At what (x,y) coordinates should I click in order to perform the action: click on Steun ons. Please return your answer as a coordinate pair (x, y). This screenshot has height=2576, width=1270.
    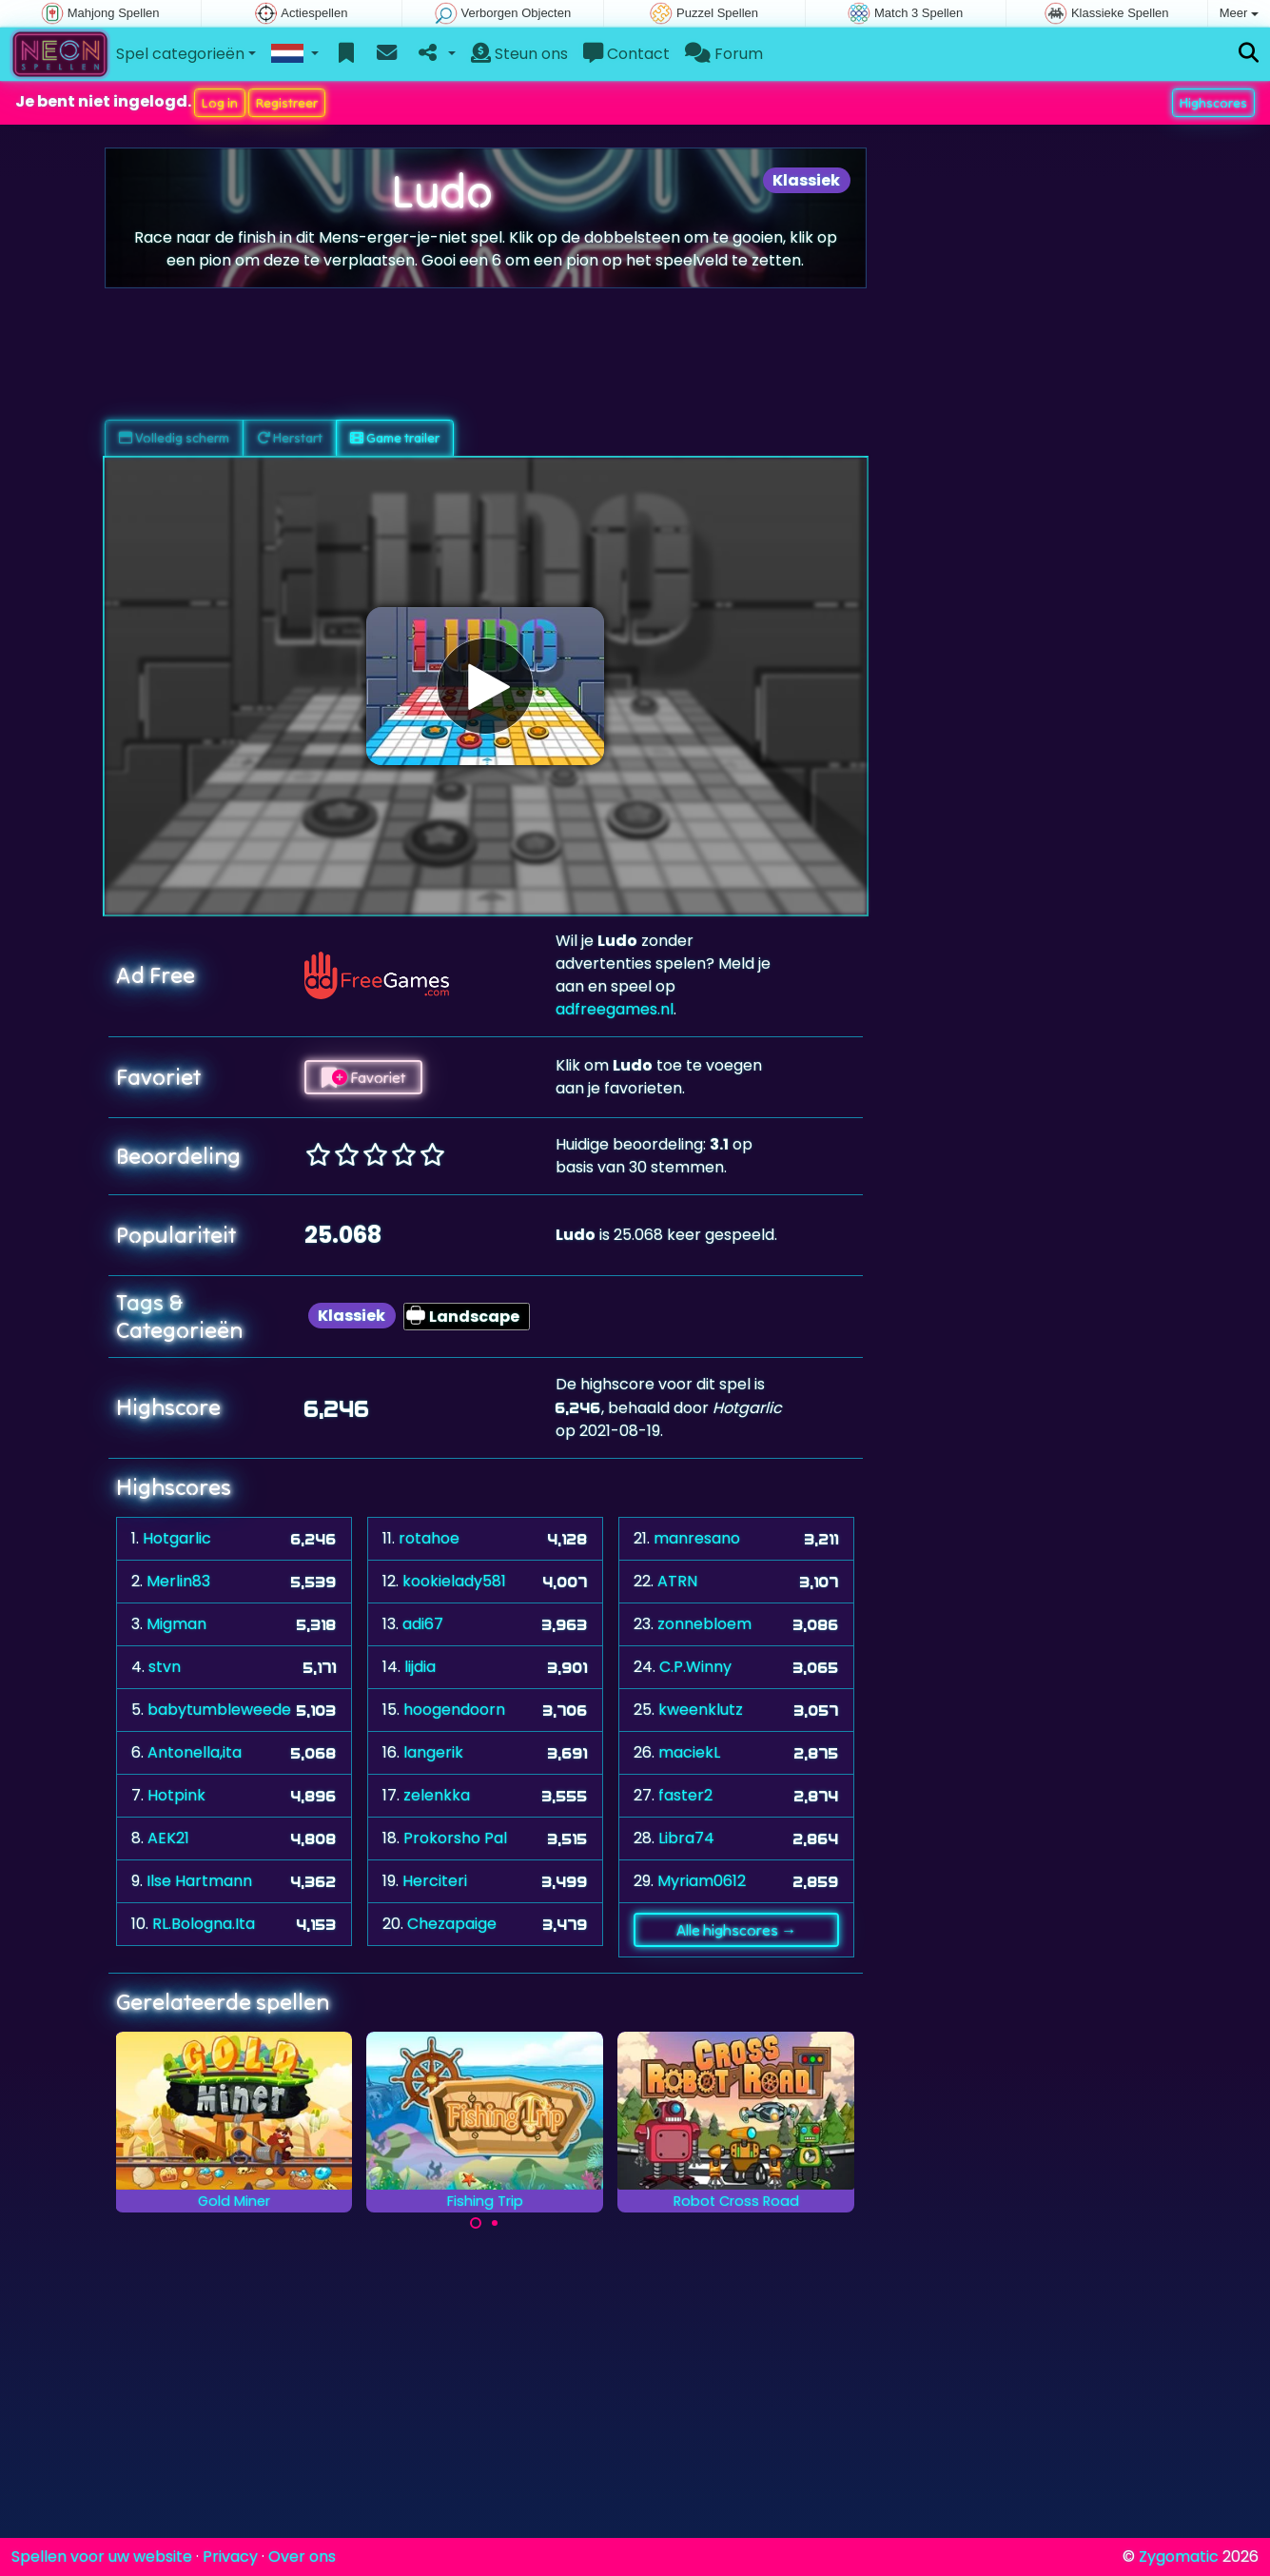
    Looking at the image, I should click on (519, 54).